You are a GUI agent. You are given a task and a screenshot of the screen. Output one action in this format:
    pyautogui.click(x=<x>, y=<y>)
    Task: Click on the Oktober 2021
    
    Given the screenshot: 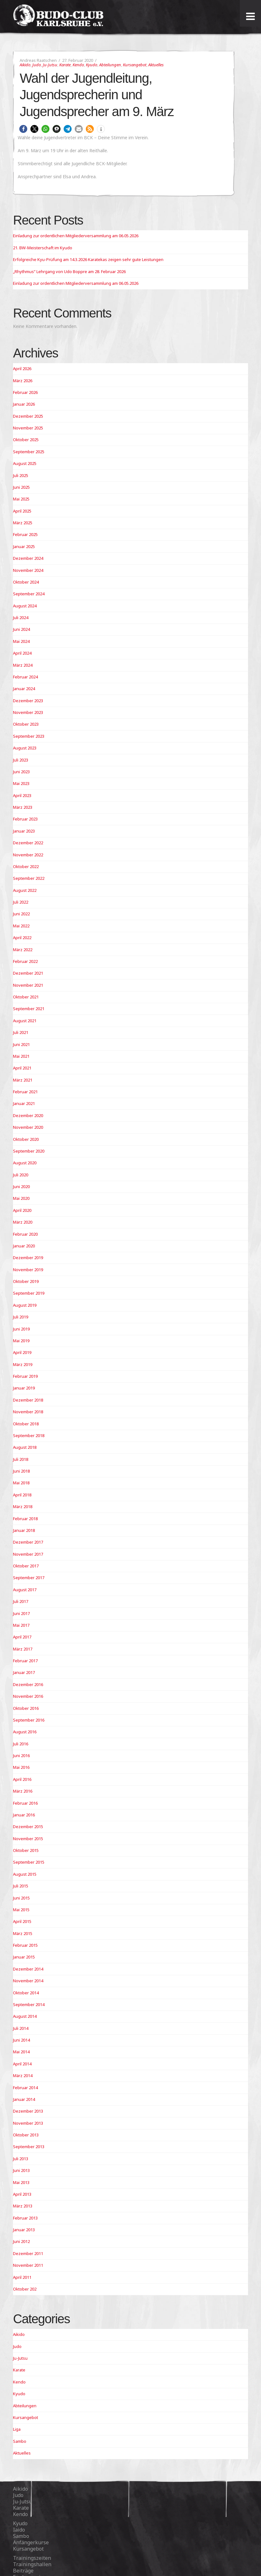 What is the action you would take?
    pyautogui.click(x=26, y=997)
    